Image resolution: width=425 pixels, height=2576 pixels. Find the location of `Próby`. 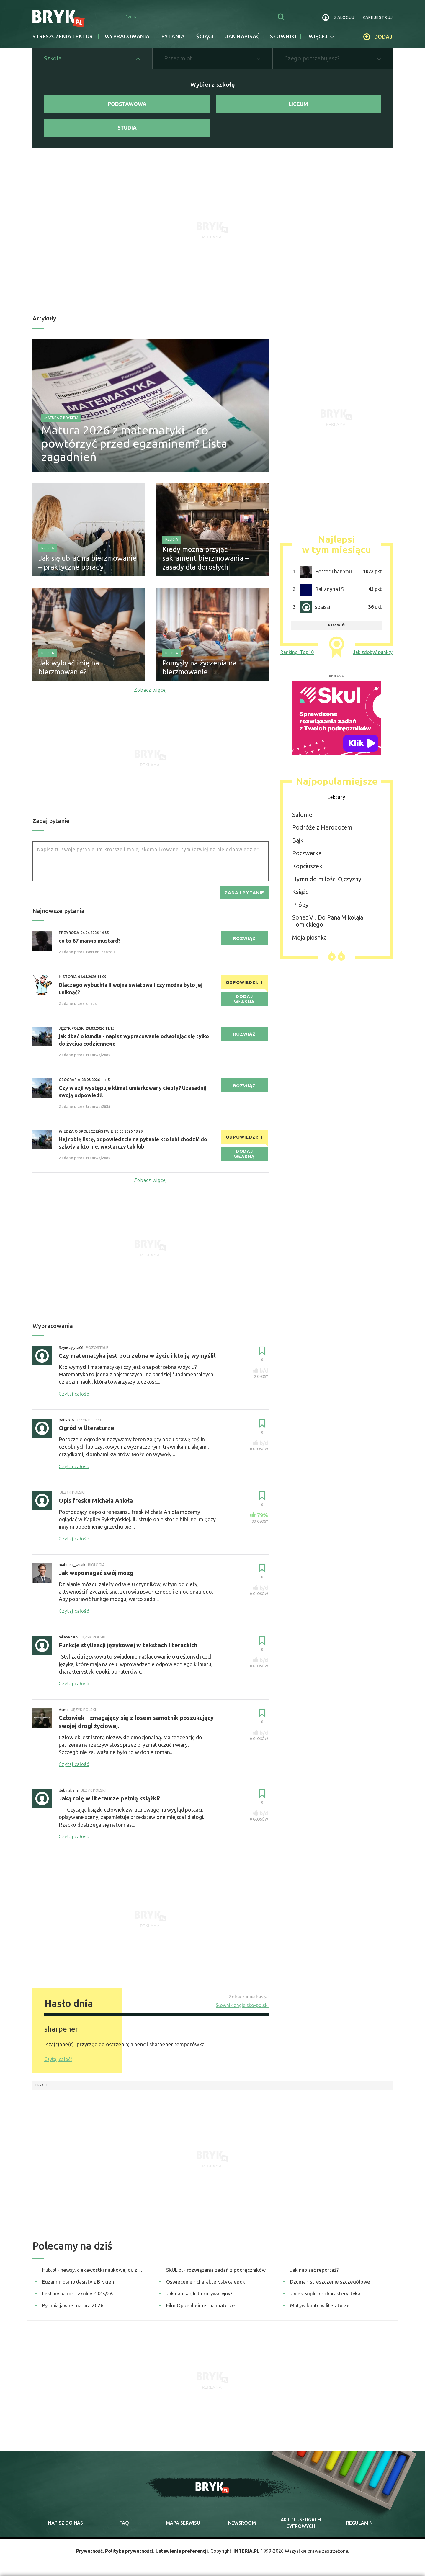

Próby is located at coordinates (300, 904).